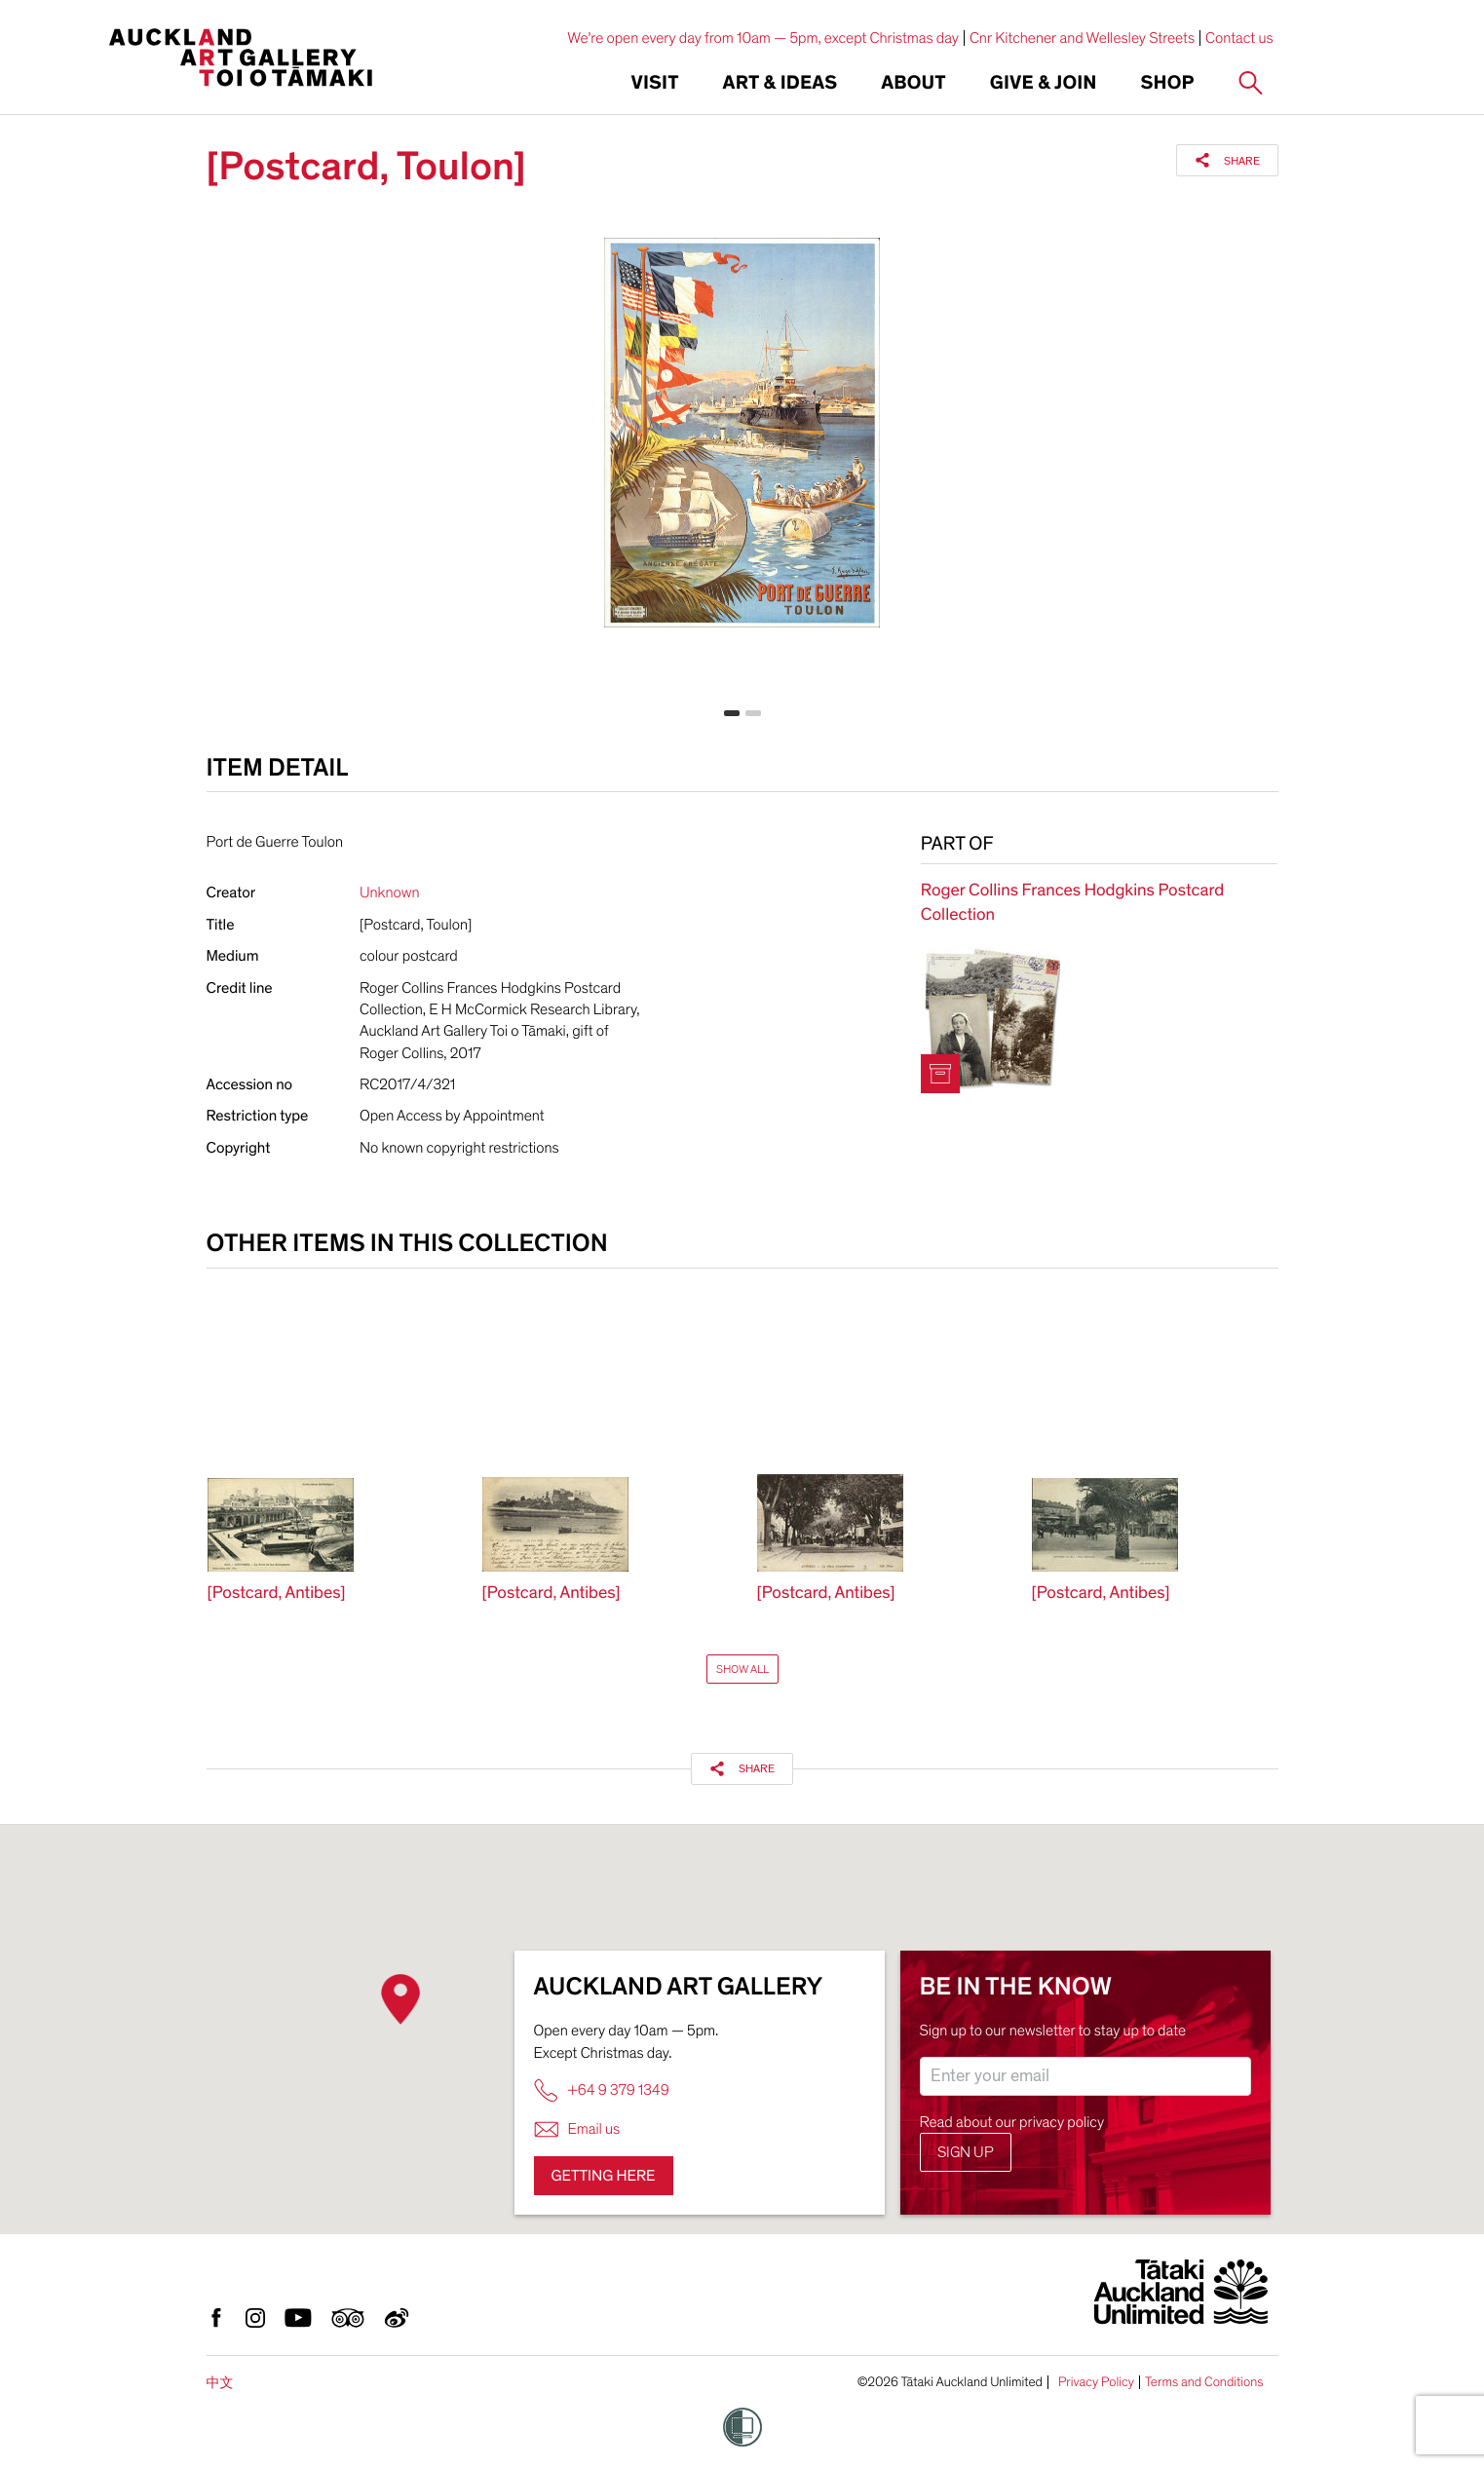 This screenshot has width=1484, height=2468. I want to click on +64 9 379 1349, so click(601, 2090).